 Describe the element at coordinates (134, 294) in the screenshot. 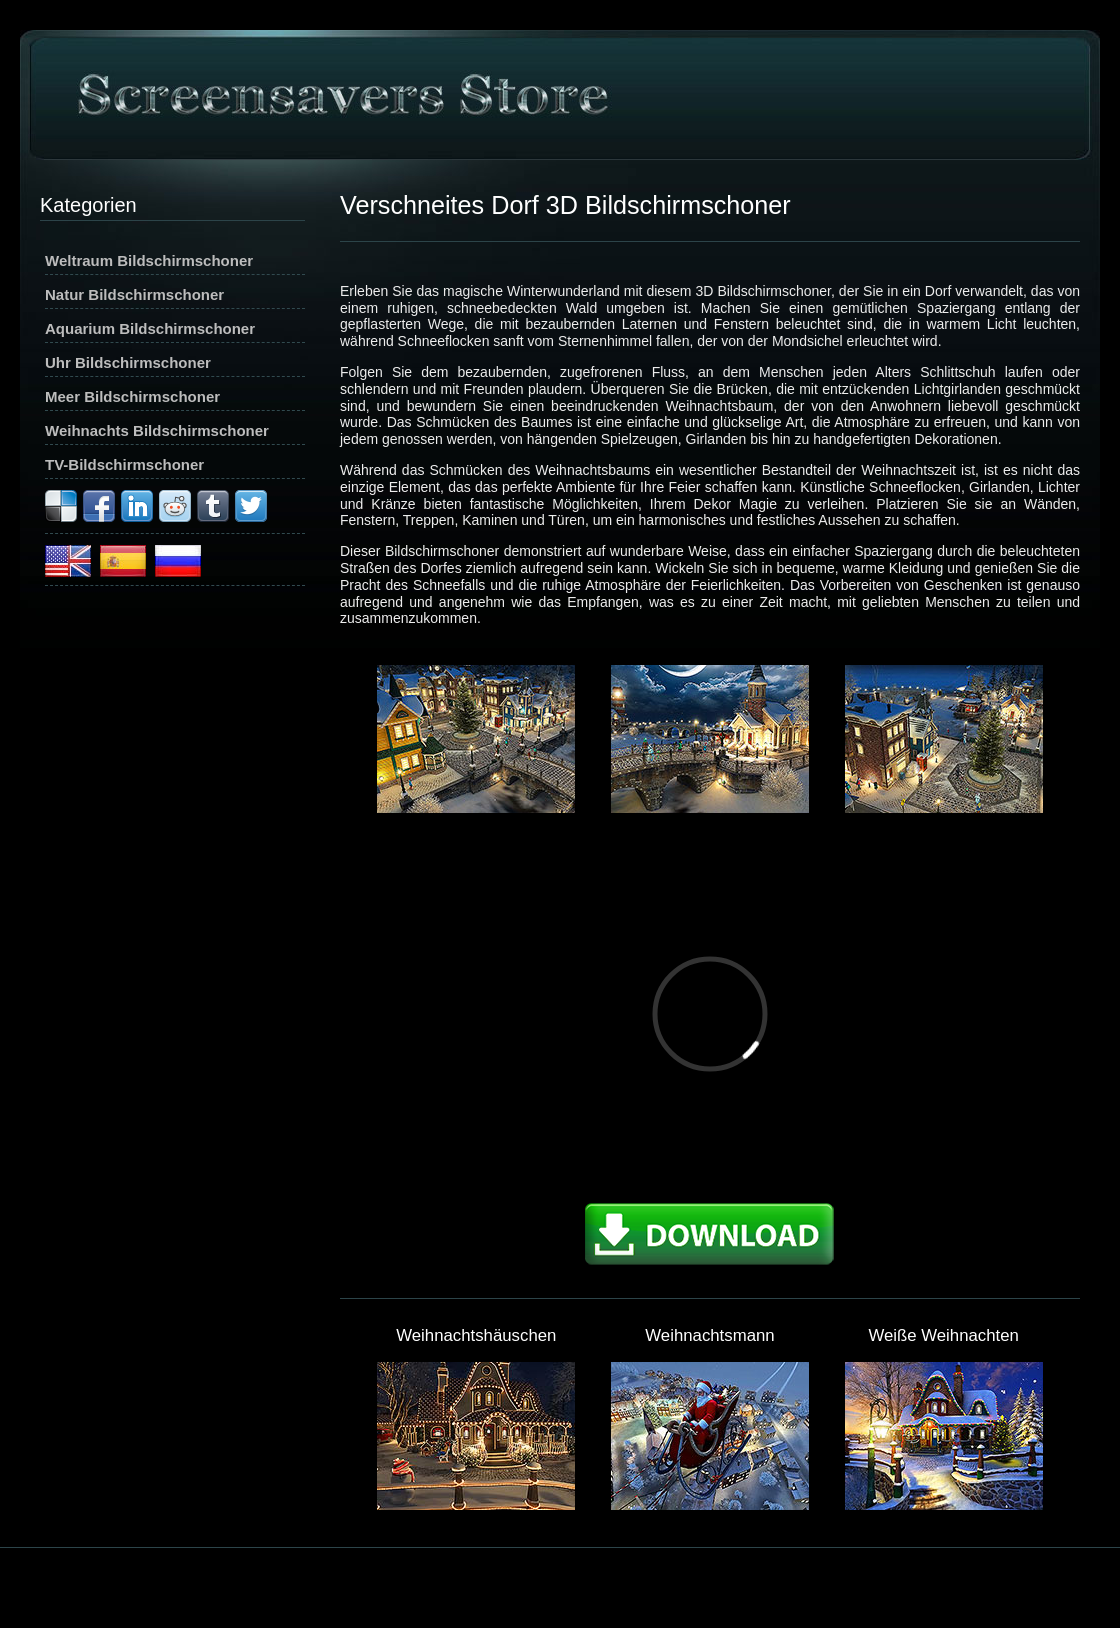

I see `Natur Bildschirmschoner` at that location.